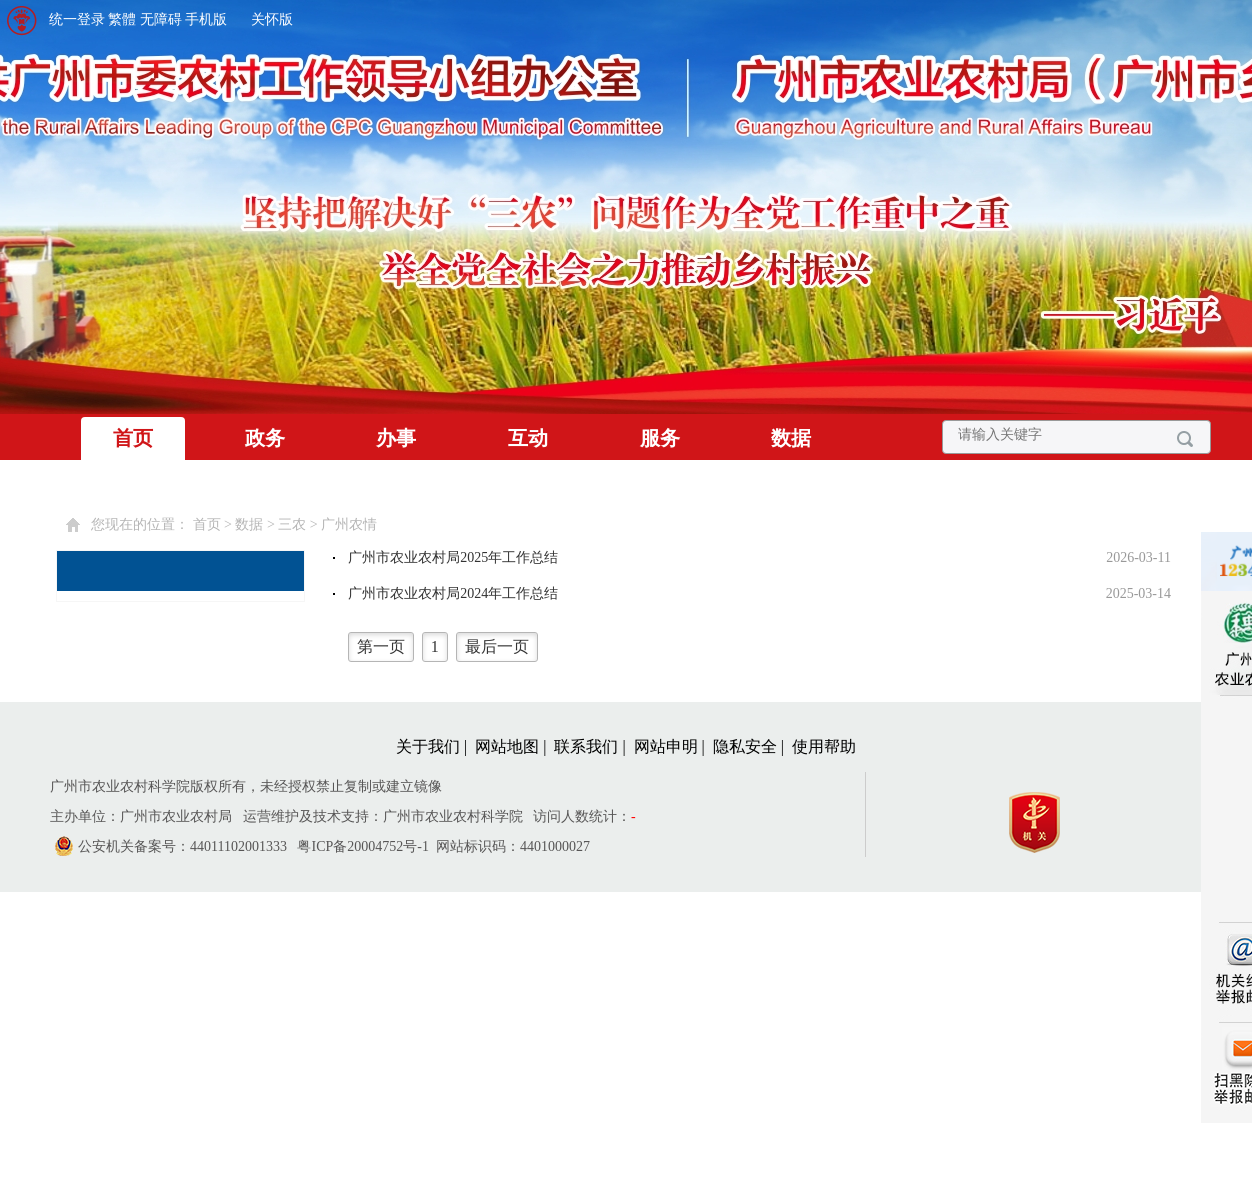 This screenshot has height=1181, width=1252. I want to click on 首页, so click(133, 438).